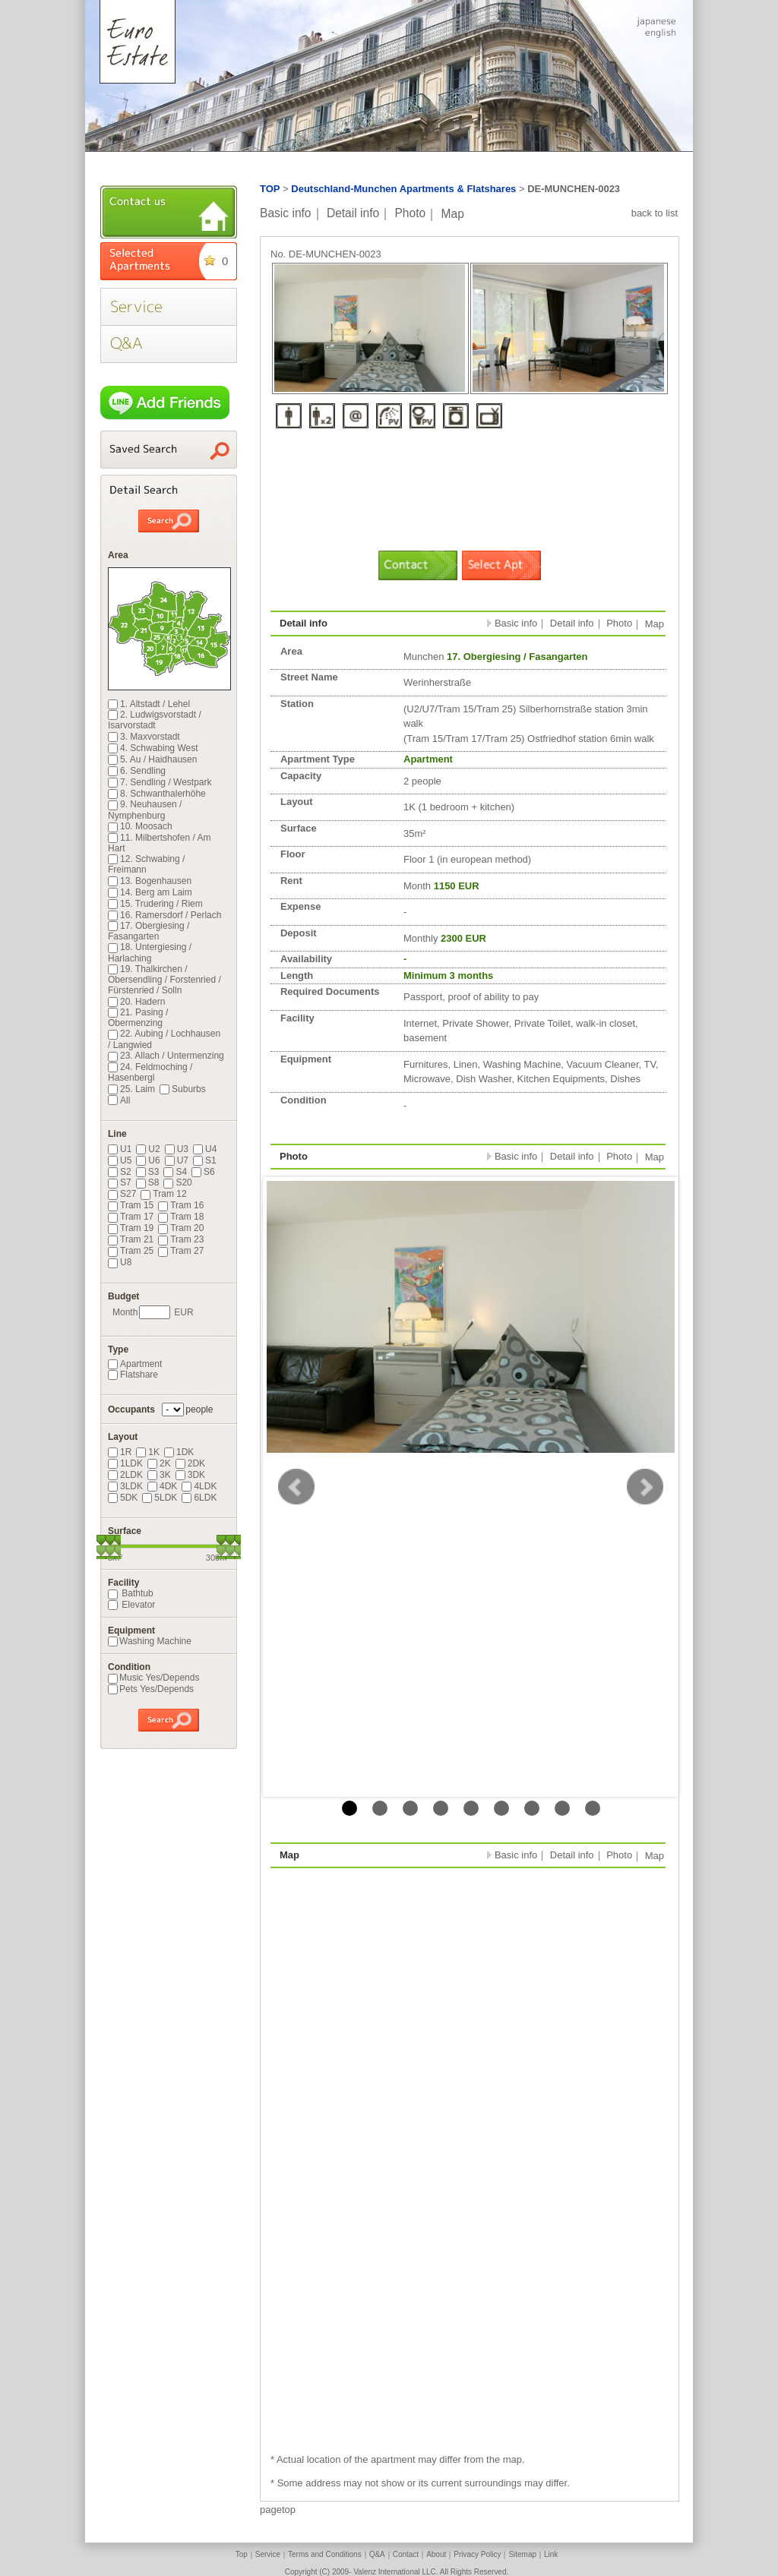  I want to click on 3DK, so click(190, 1475).